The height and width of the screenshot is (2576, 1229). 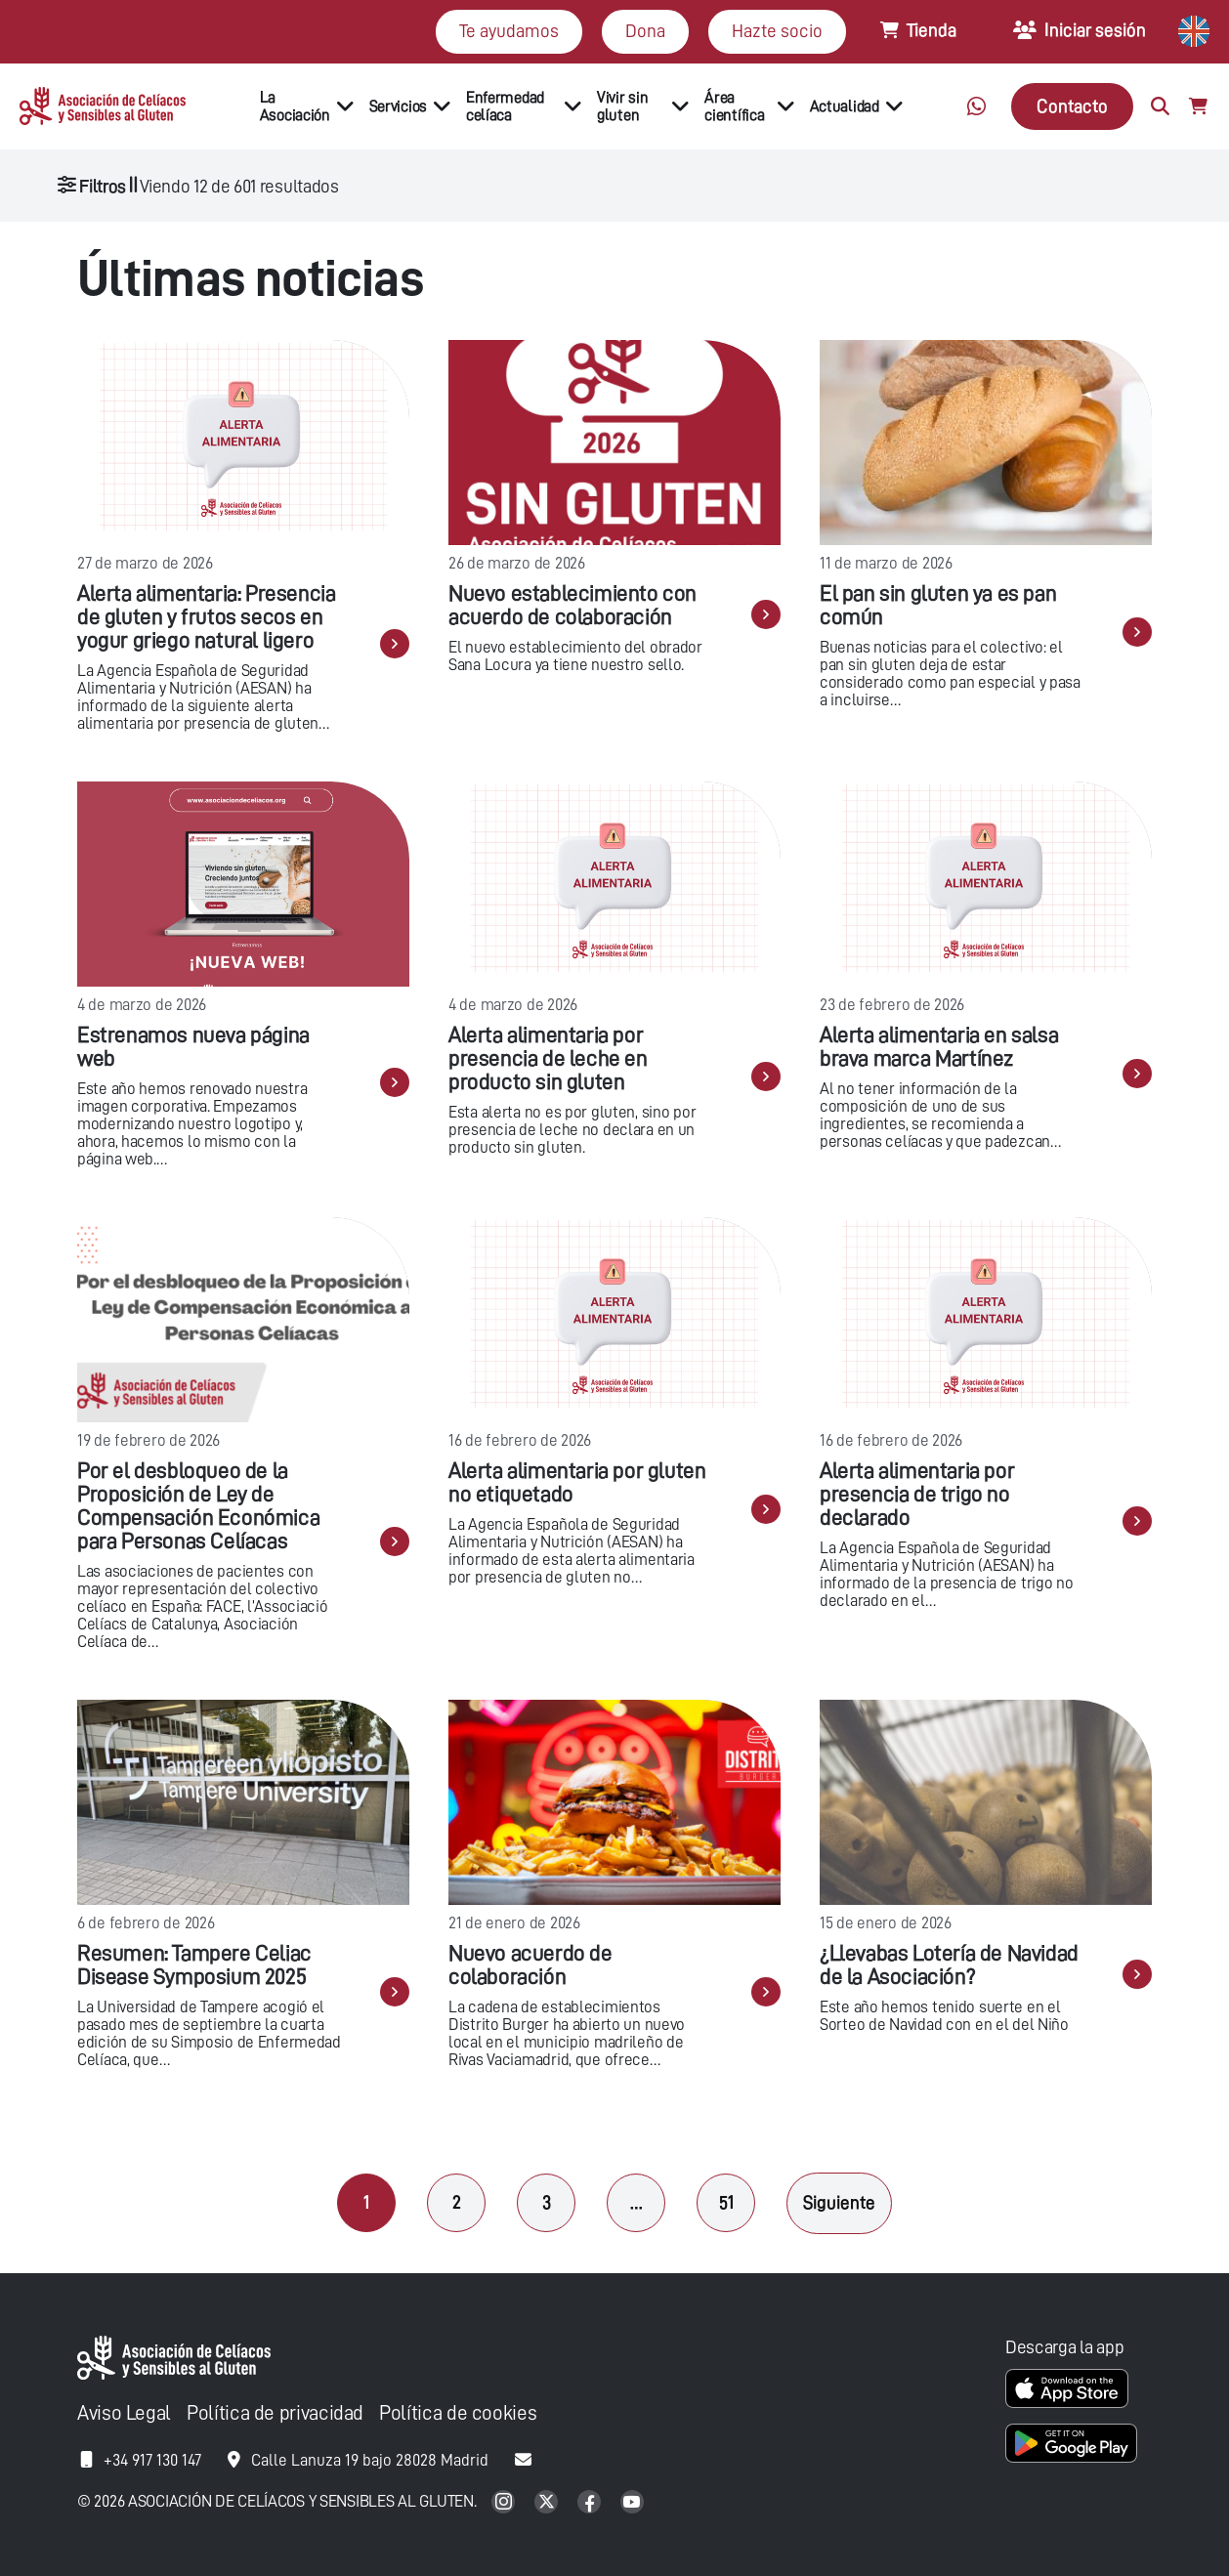 I want to click on Siguiente, so click(x=839, y=2202).